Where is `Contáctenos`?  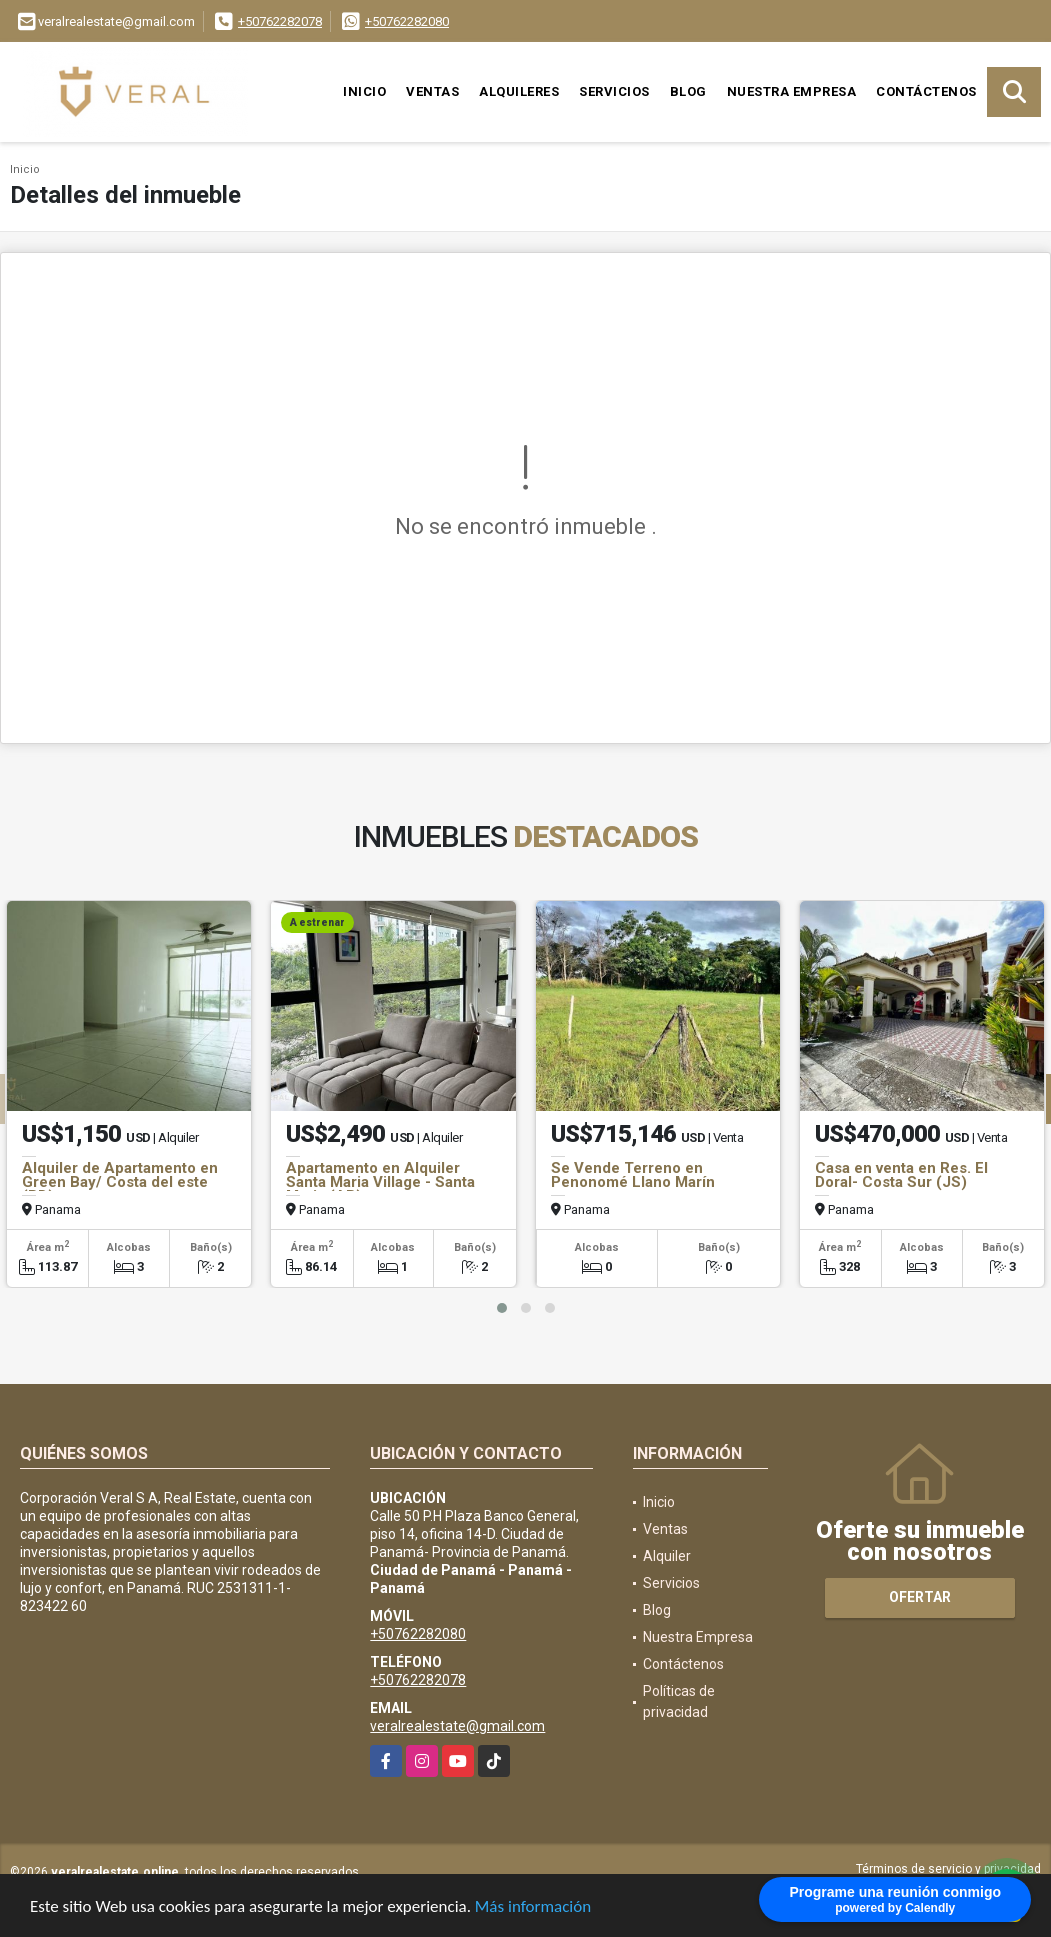
Contáctenos is located at coordinates (926, 91).